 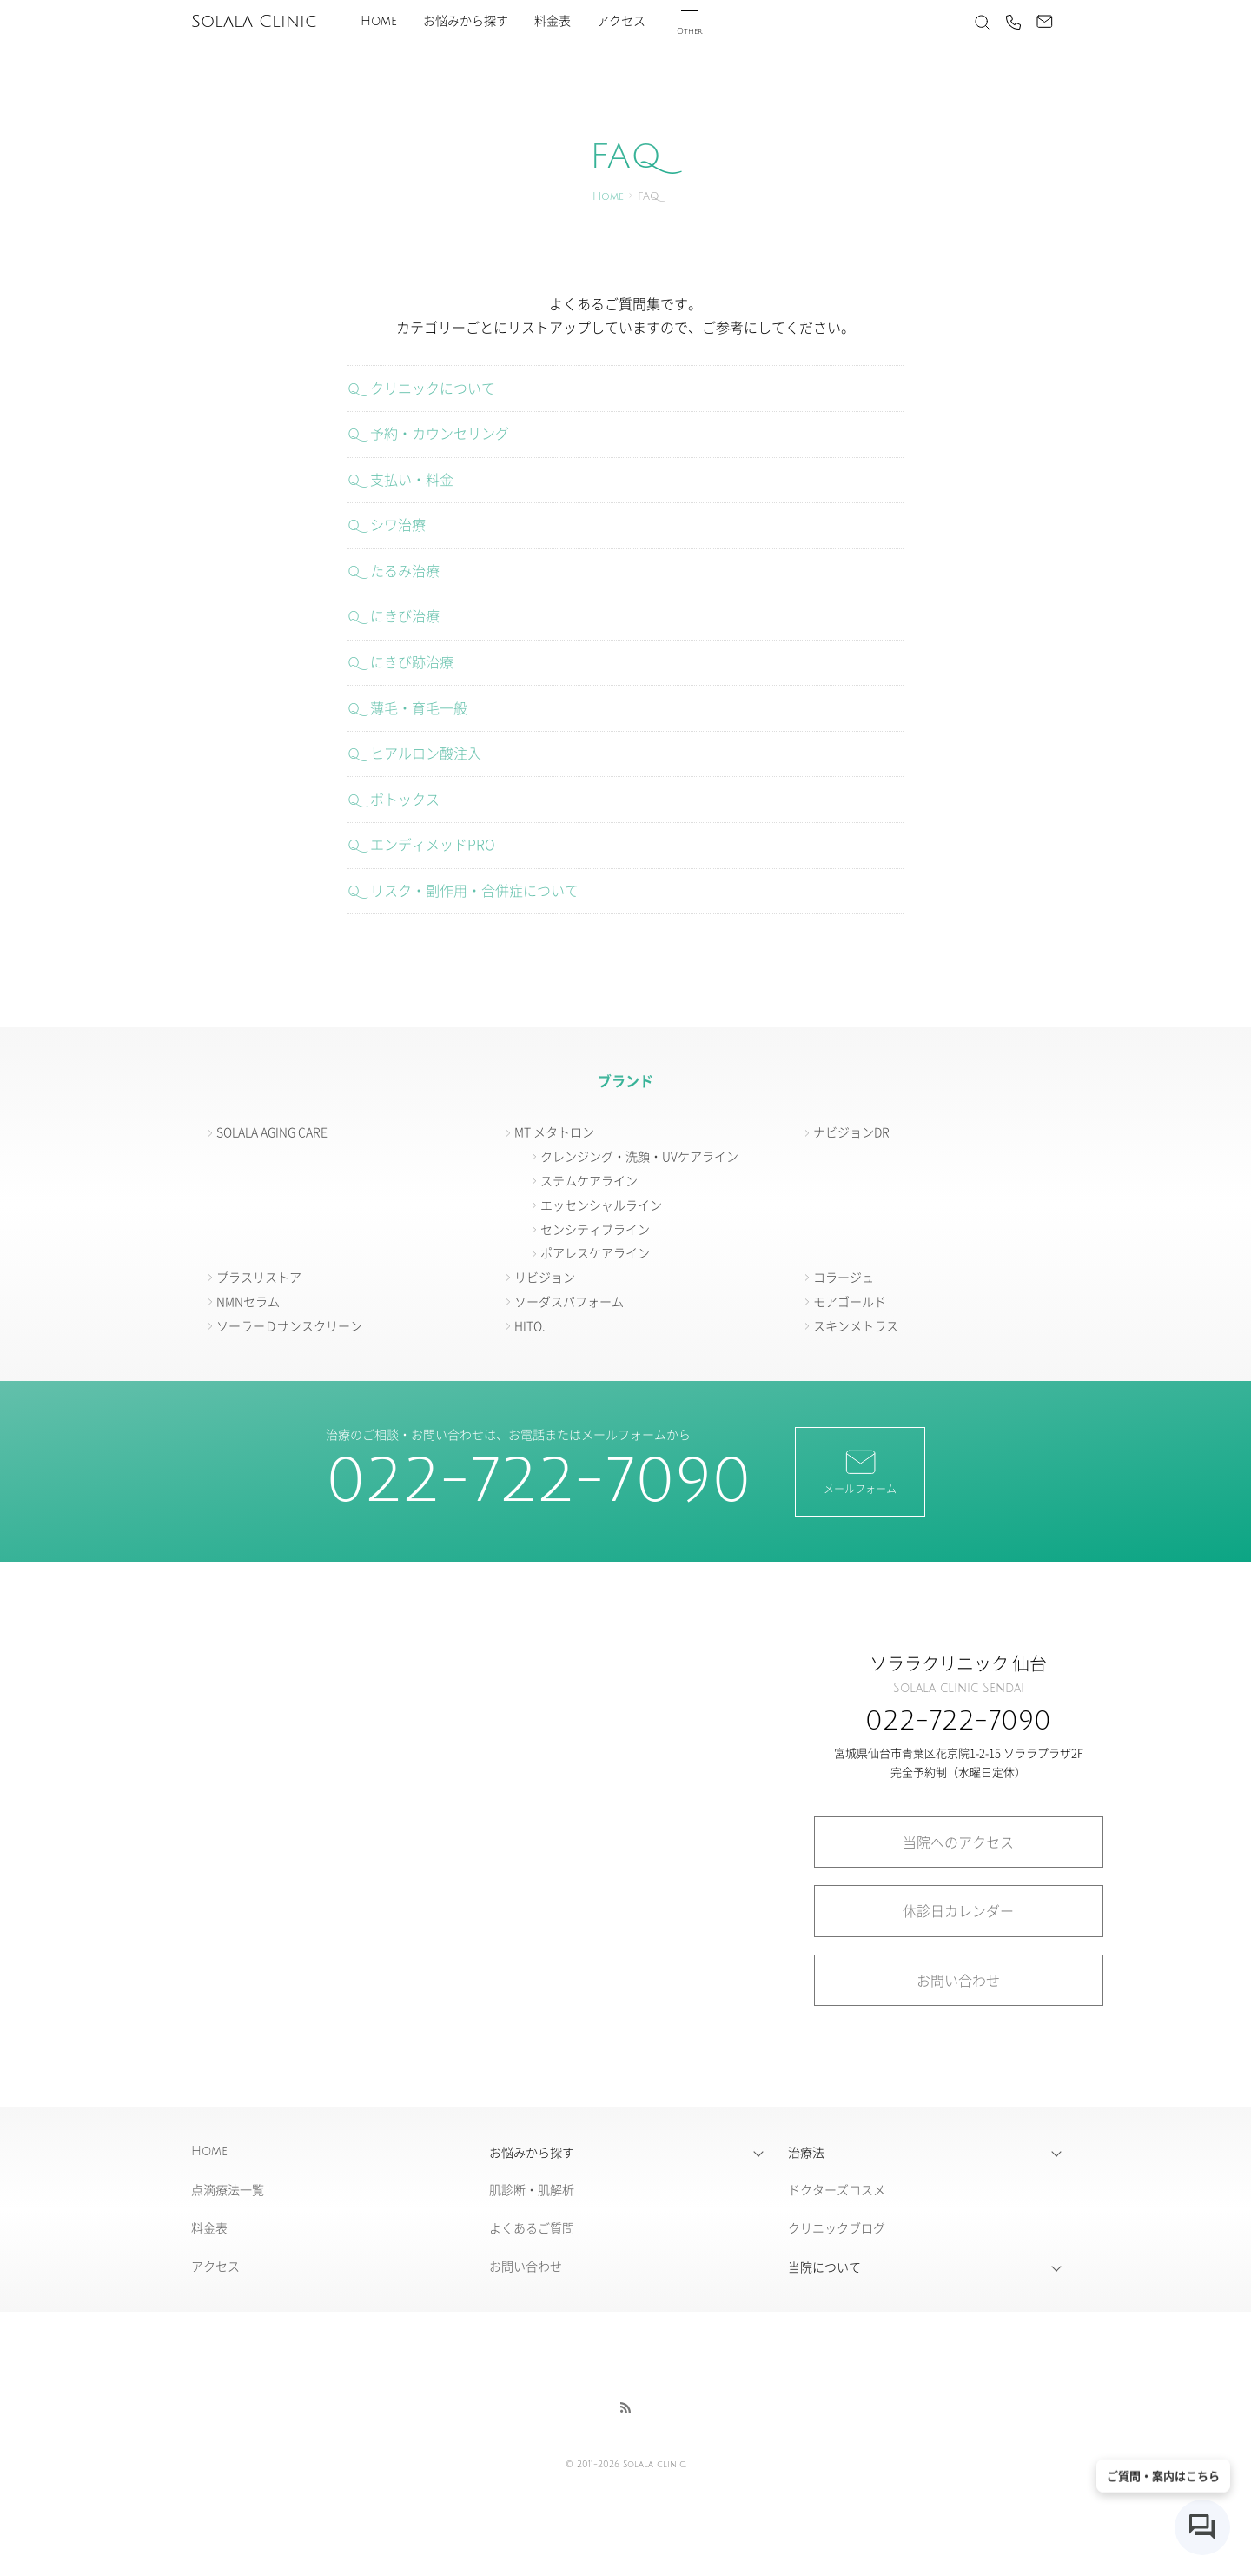 What do you see at coordinates (272, 1131) in the screenshot?
I see `SOLALA AGING CARE` at bounding box center [272, 1131].